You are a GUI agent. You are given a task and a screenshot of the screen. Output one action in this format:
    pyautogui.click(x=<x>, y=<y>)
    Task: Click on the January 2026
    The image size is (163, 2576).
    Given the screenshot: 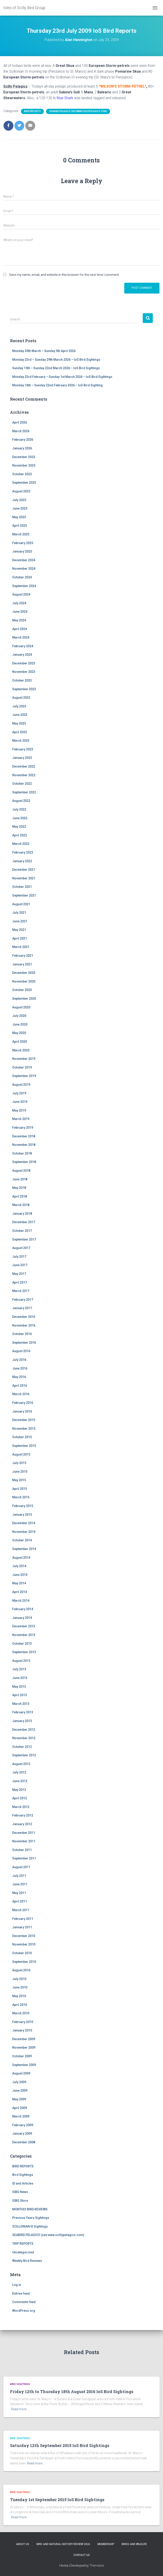 What is the action you would take?
    pyautogui.click(x=22, y=448)
    